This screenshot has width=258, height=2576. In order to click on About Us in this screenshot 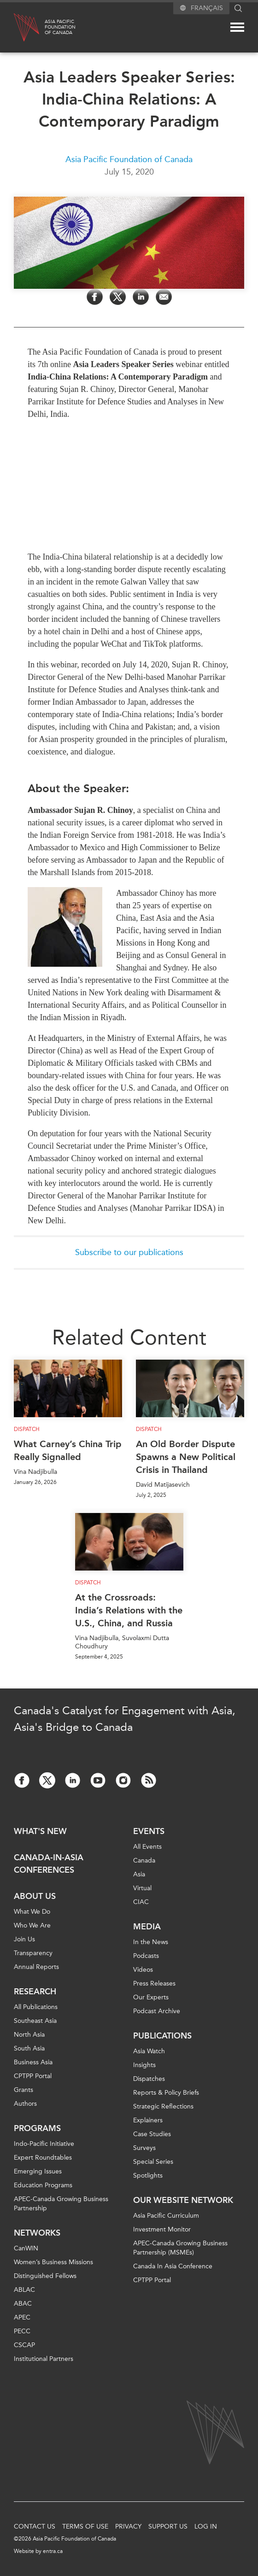, I will do `click(35, 1896)`.